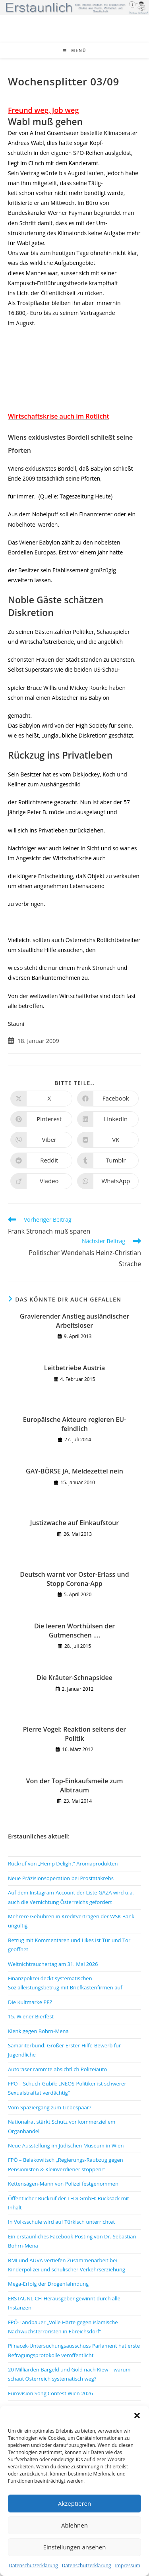  I want to click on [Auf Reddit teilen], so click(41, 1160).